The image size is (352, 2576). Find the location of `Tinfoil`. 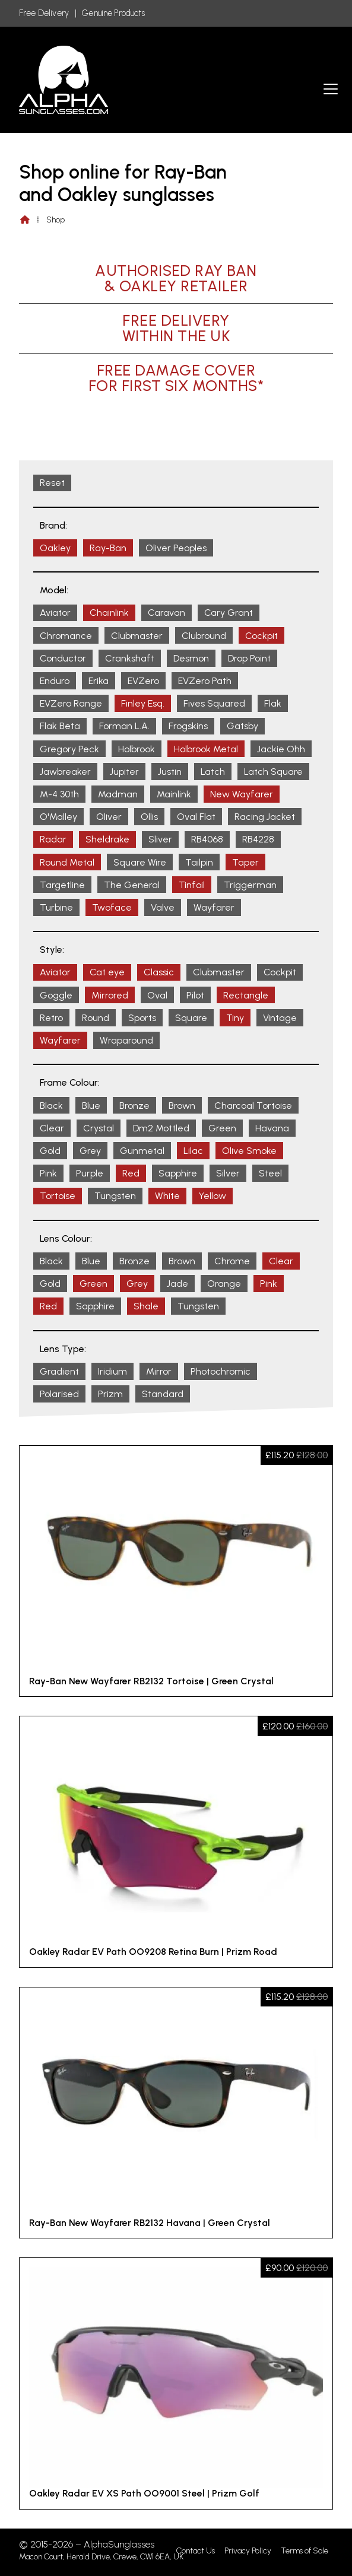

Tinfoil is located at coordinates (192, 885).